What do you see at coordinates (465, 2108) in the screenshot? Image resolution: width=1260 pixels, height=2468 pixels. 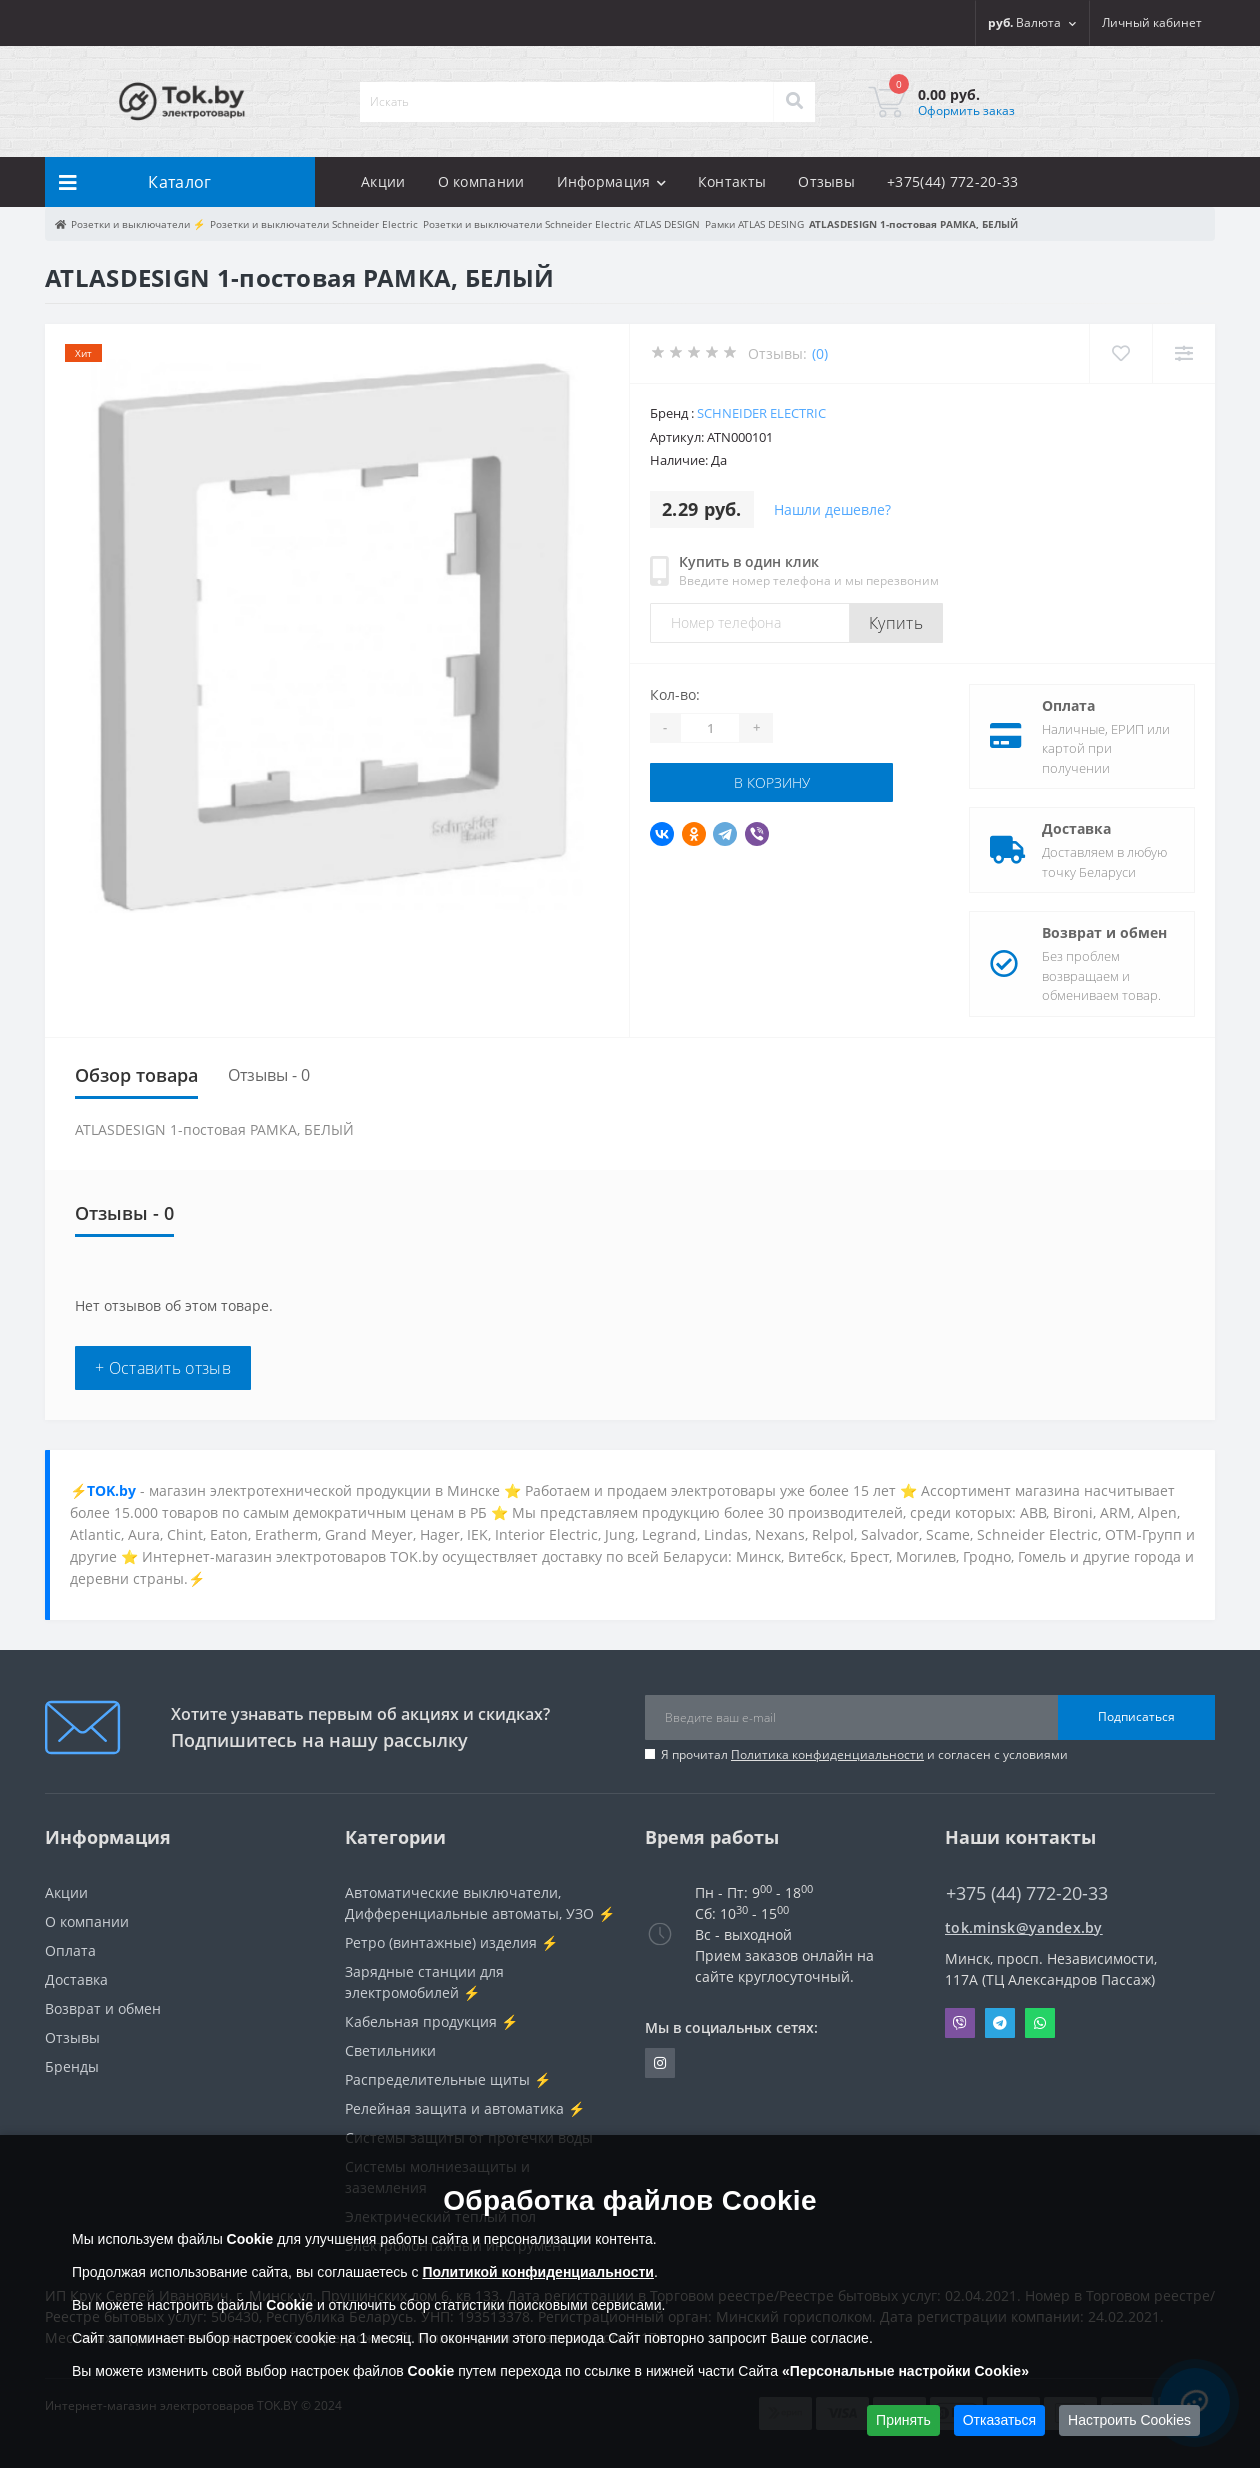 I see `Релейная защита и автоматика ⚡️` at bounding box center [465, 2108].